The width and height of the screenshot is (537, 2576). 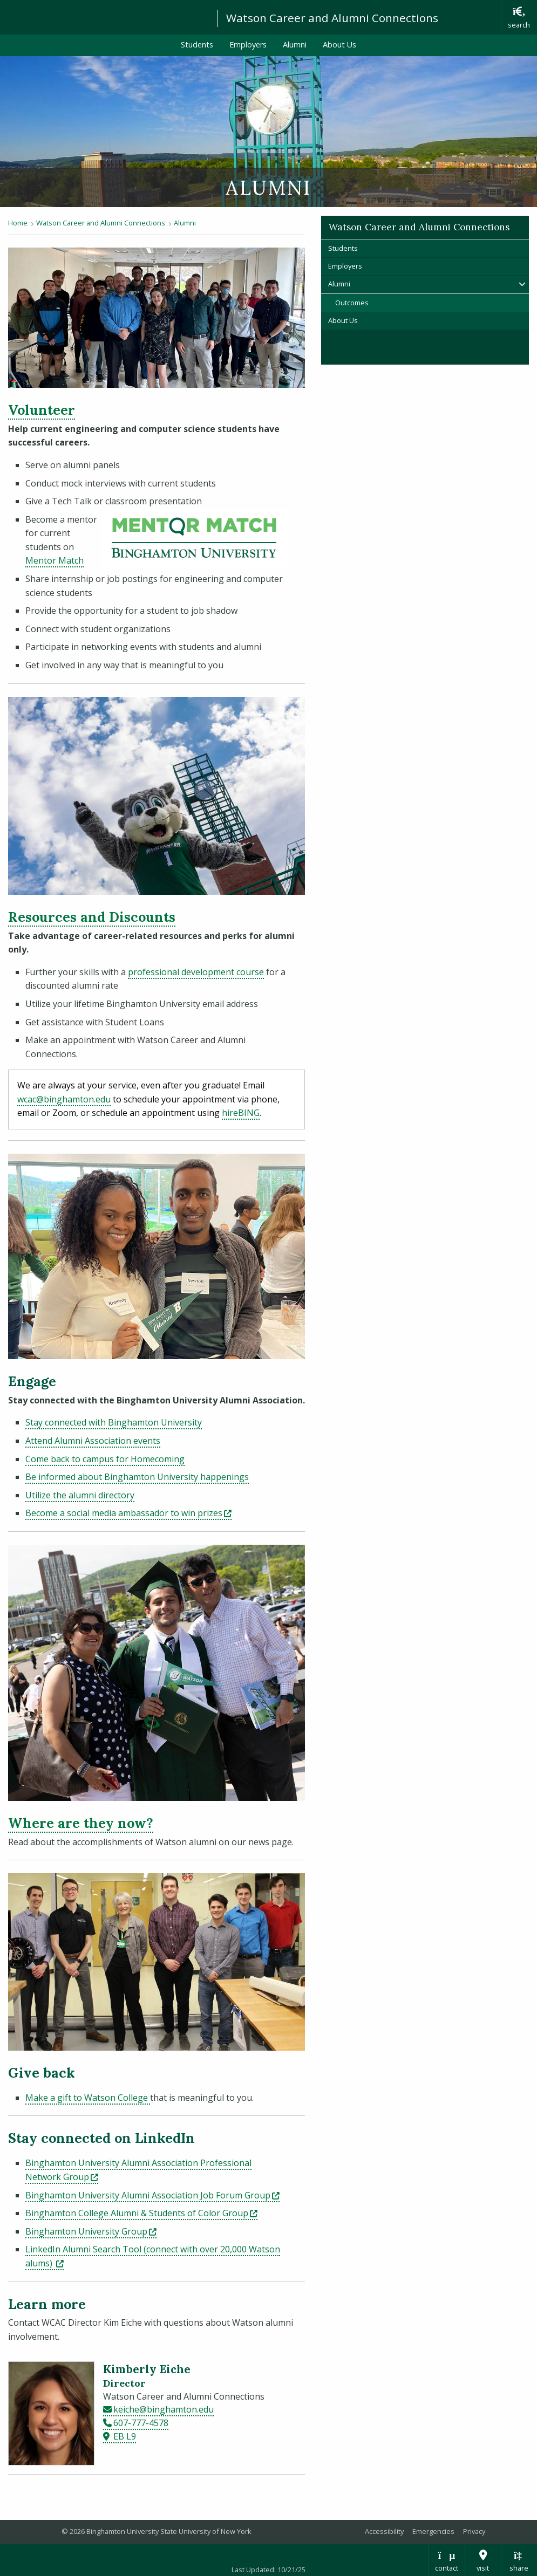 What do you see at coordinates (128, 1513) in the screenshot?
I see `Become a social media ambassador to win prizes` at bounding box center [128, 1513].